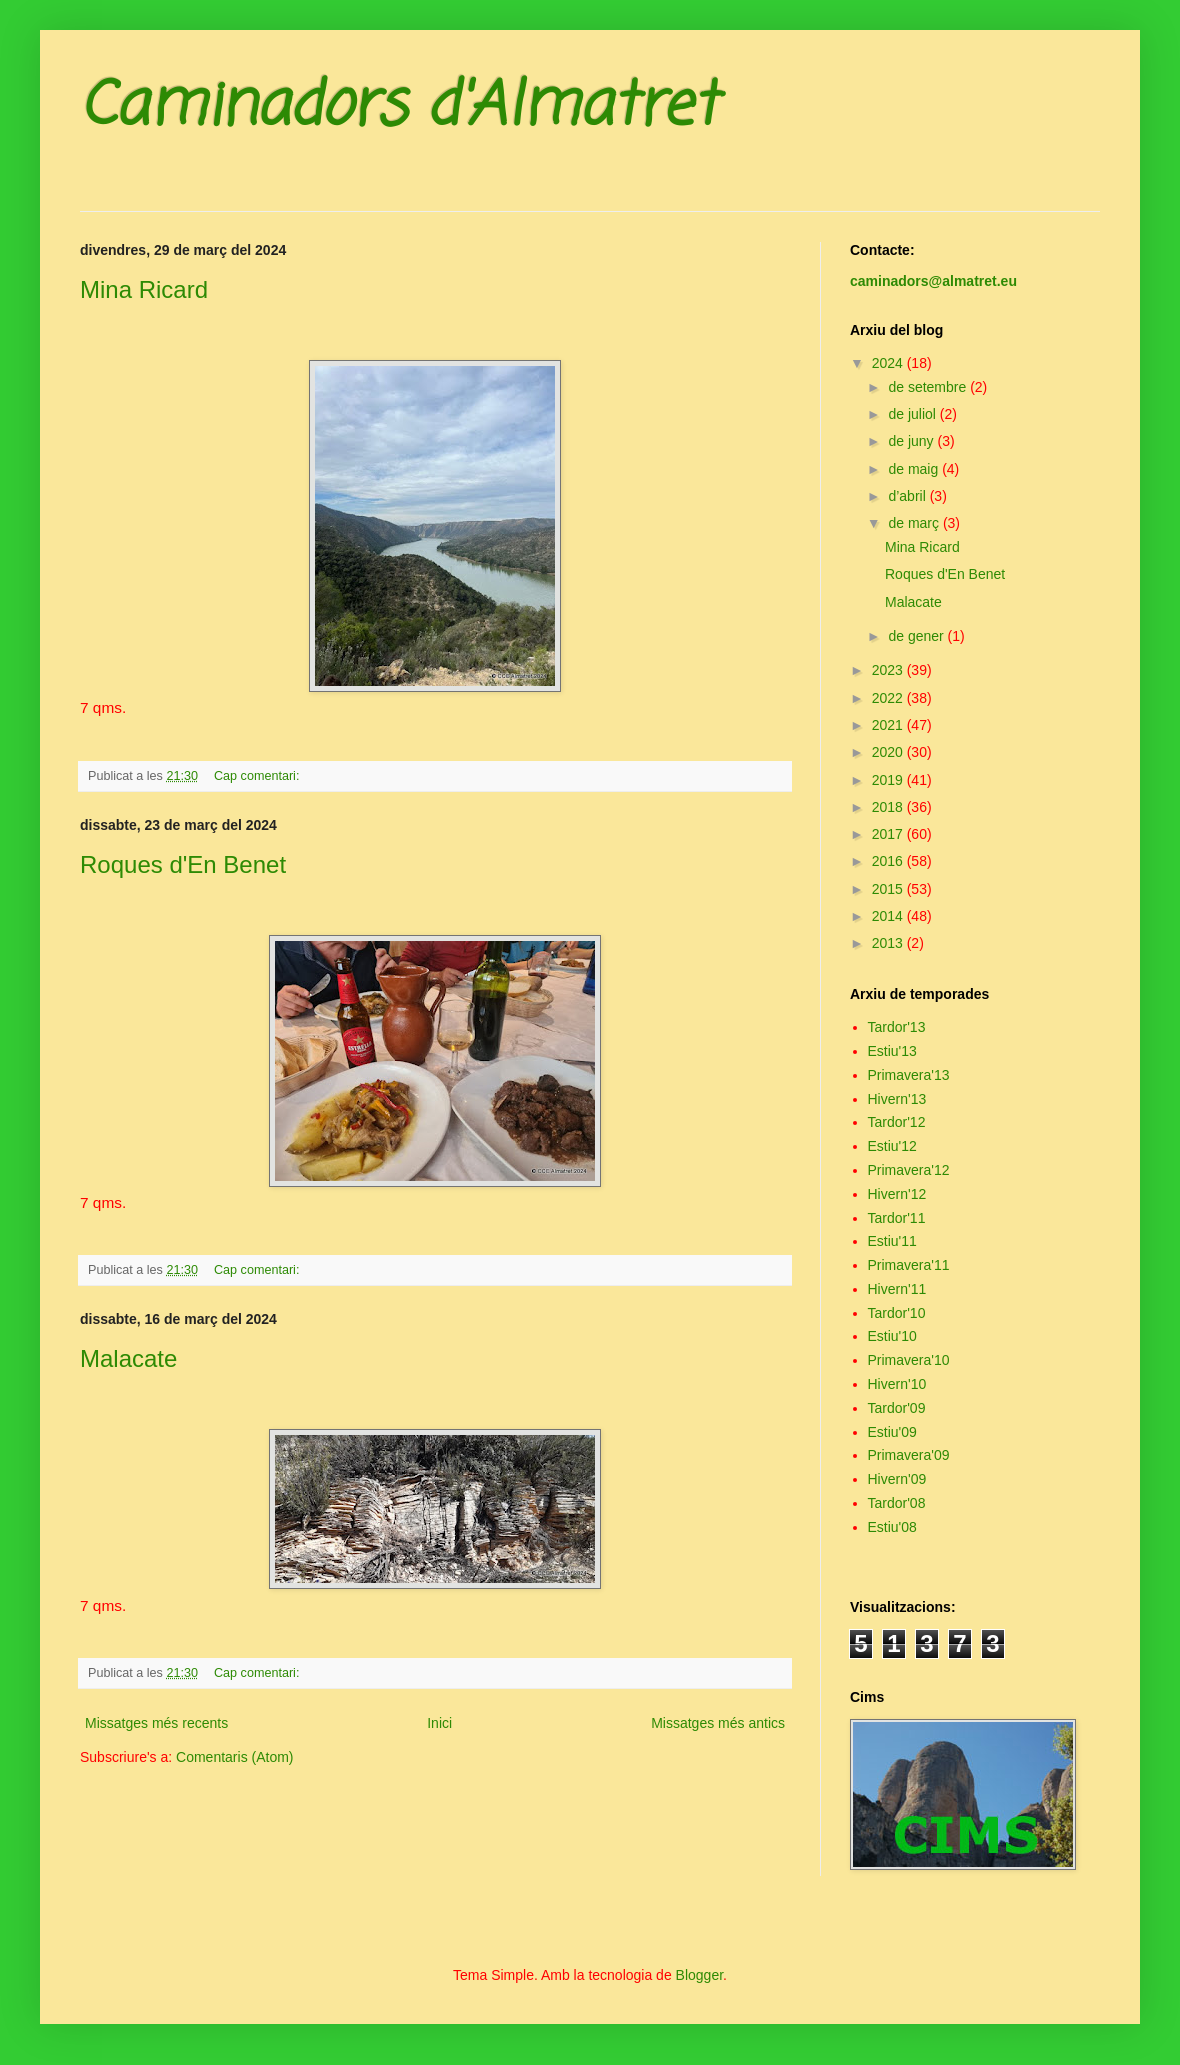 Image resolution: width=1180 pixels, height=2065 pixels. What do you see at coordinates (439, 1723) in the screenshot?
I see `Inici` at bounding box center [439, 1723].